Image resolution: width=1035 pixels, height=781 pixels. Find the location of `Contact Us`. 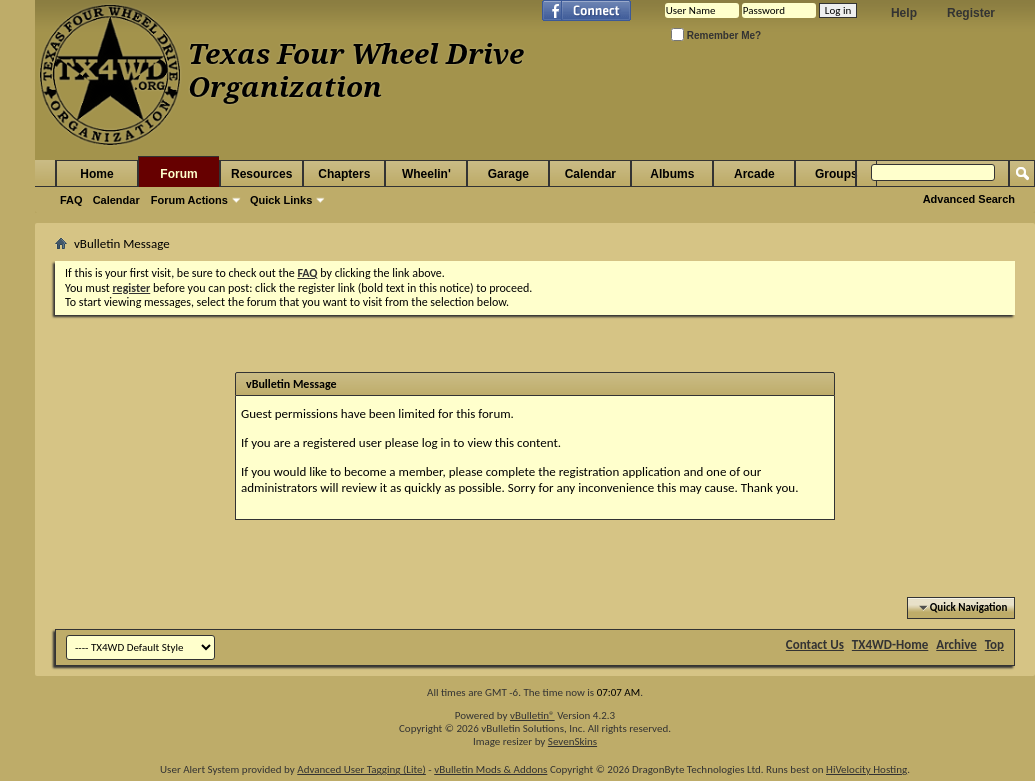

Contact Us is located at coordinates (815, 644).